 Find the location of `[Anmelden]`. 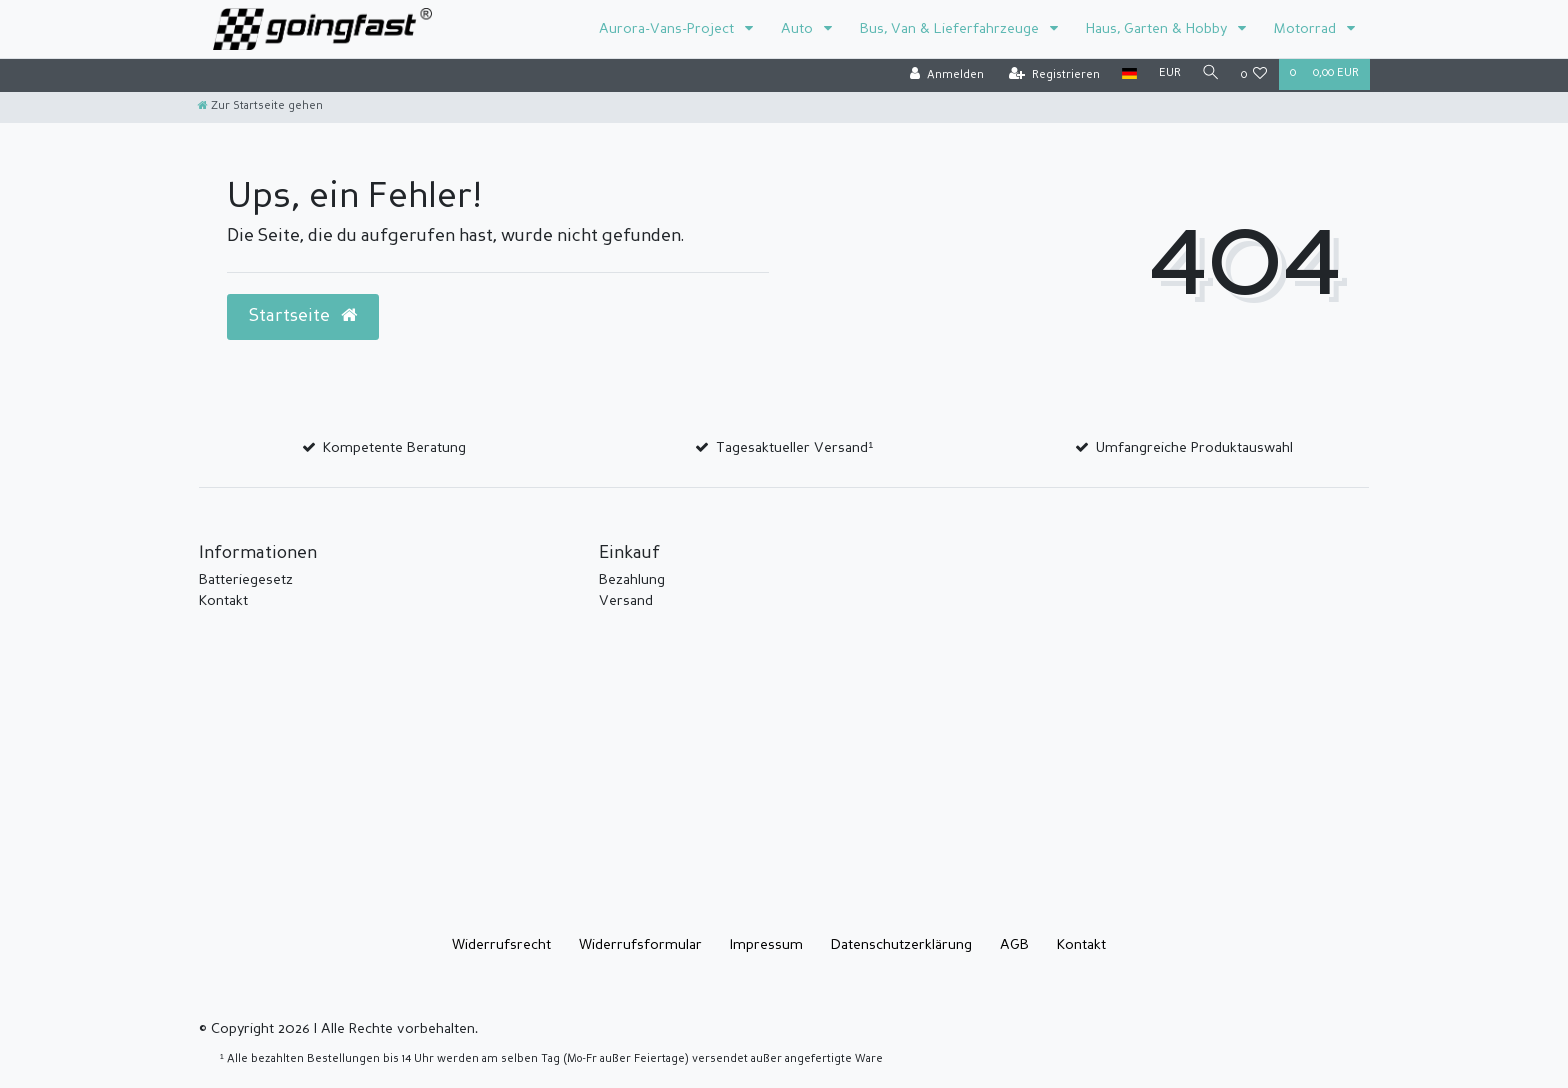

[Anmelden] is located at coordinates (944, 75).